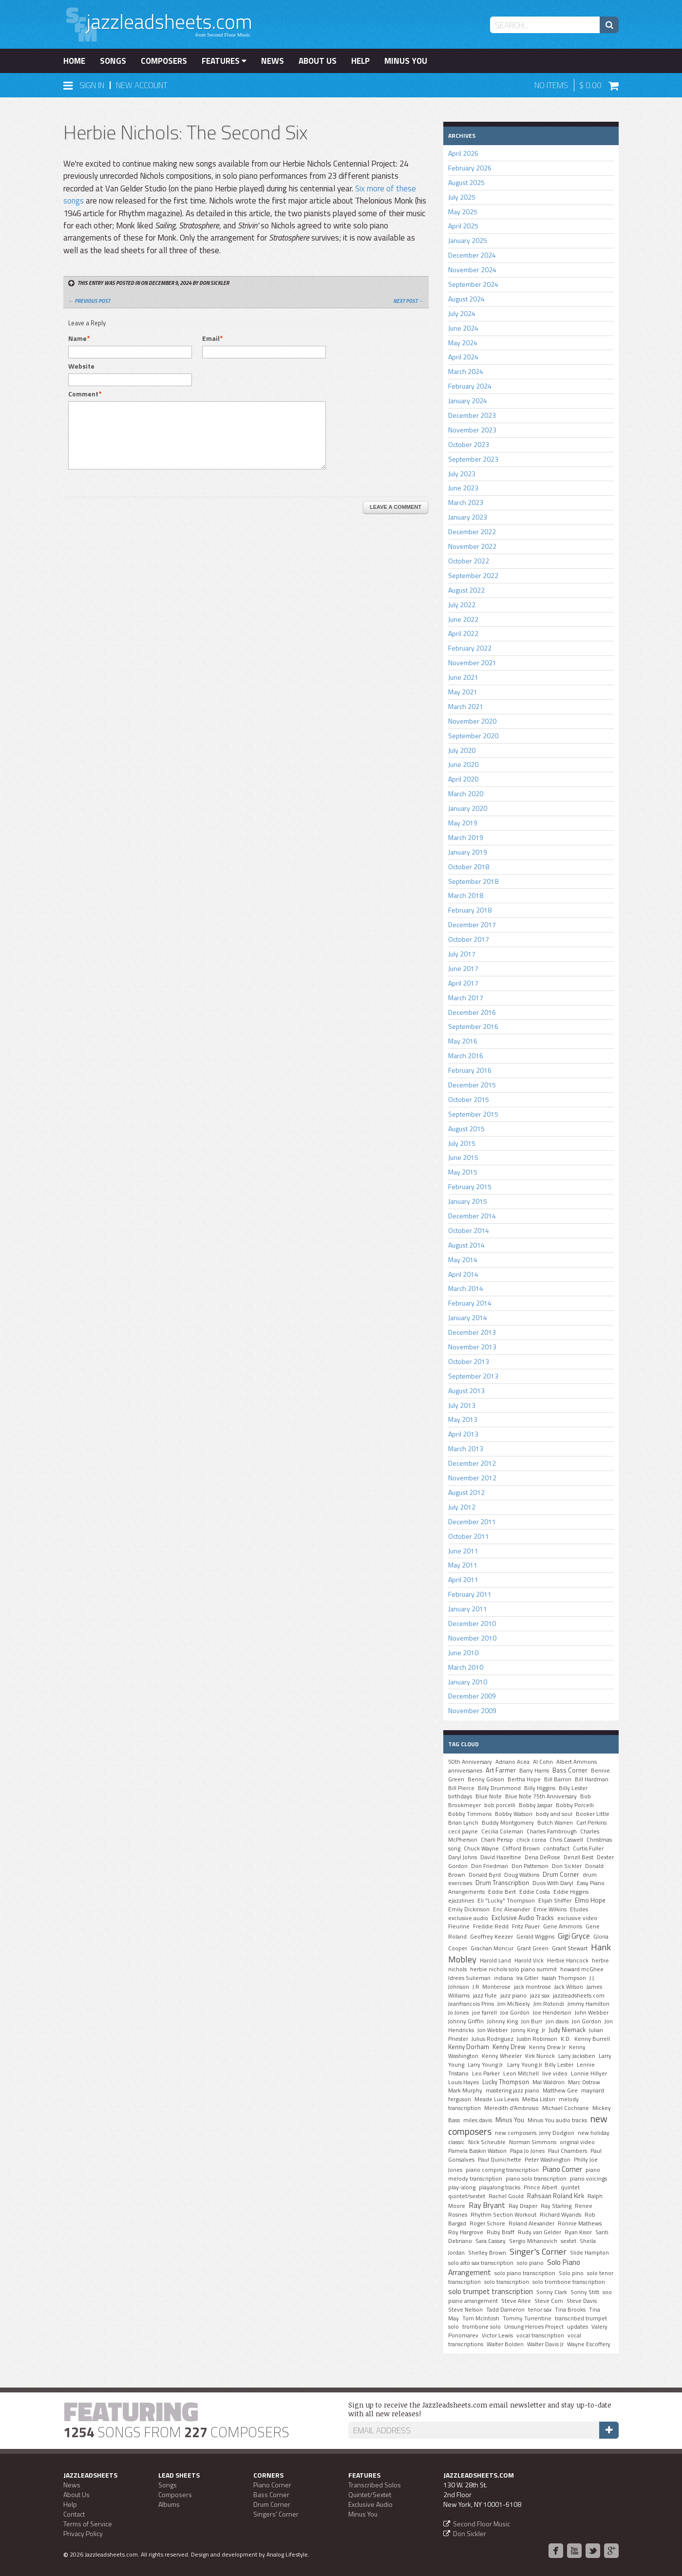  I want to click on Comment, so click(83, 394).